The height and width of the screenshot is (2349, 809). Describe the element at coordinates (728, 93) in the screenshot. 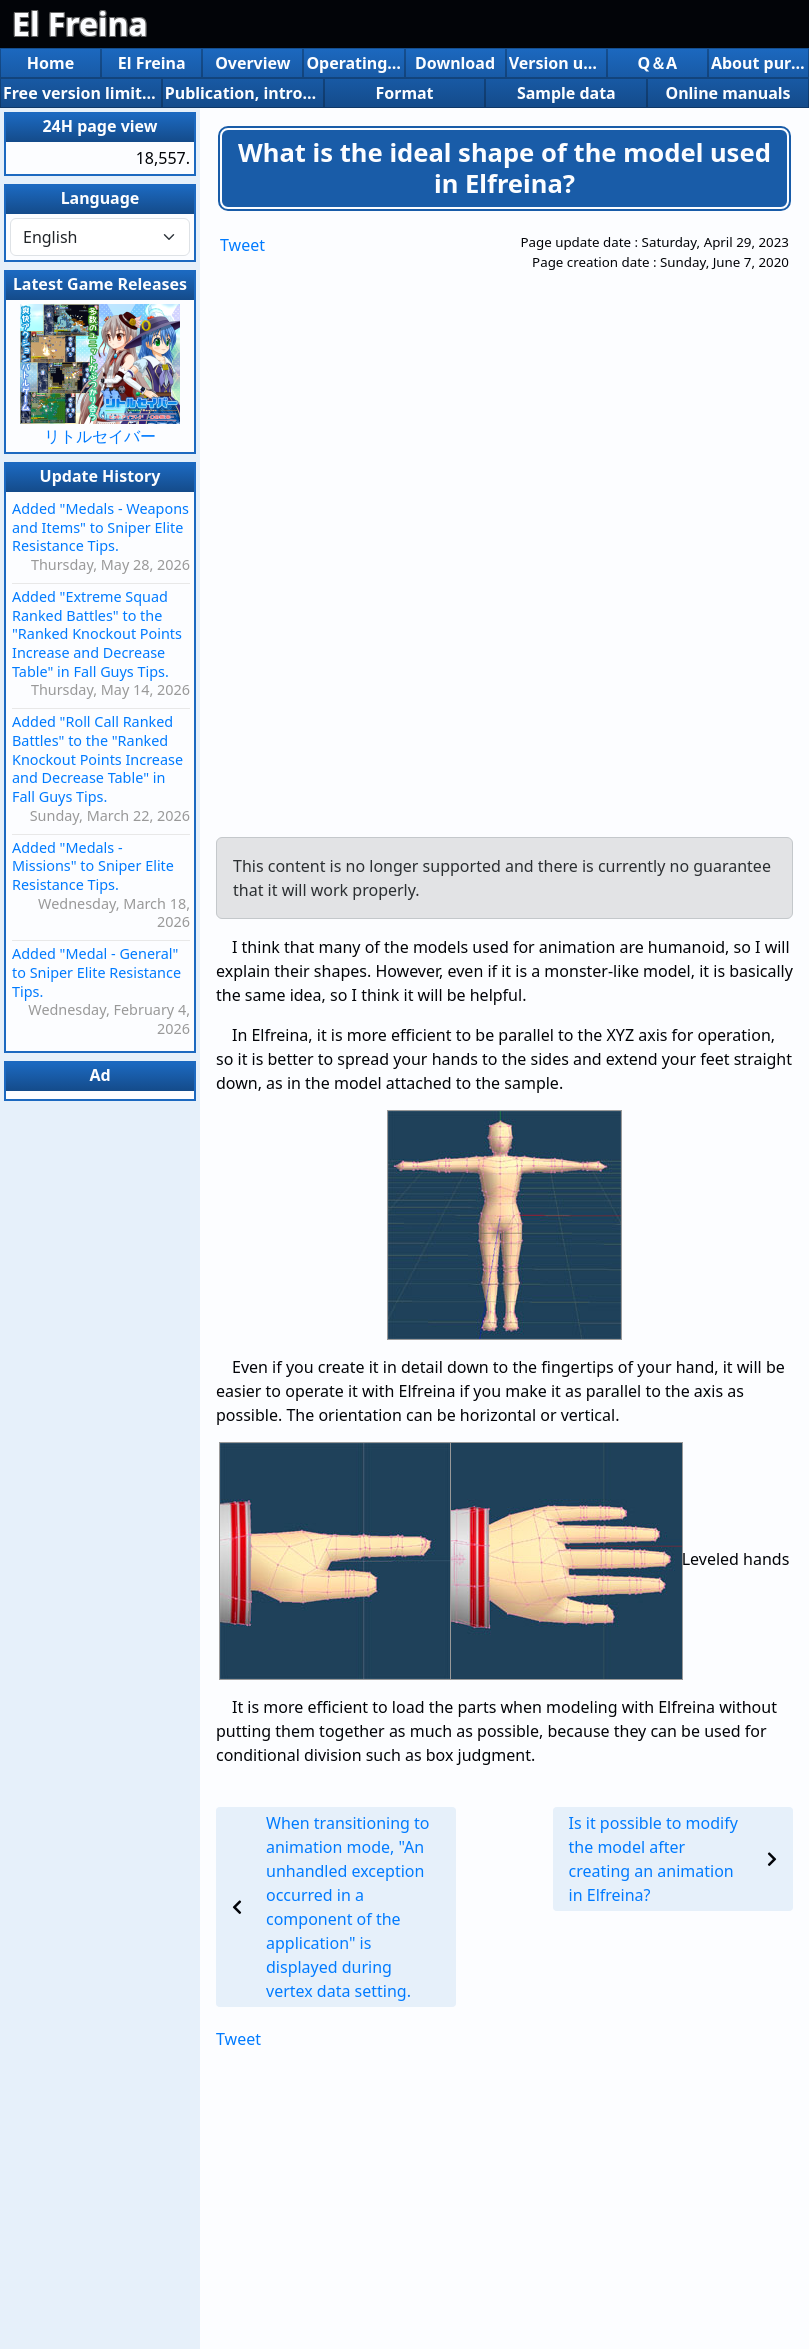

I see `Online manuals` at that location.